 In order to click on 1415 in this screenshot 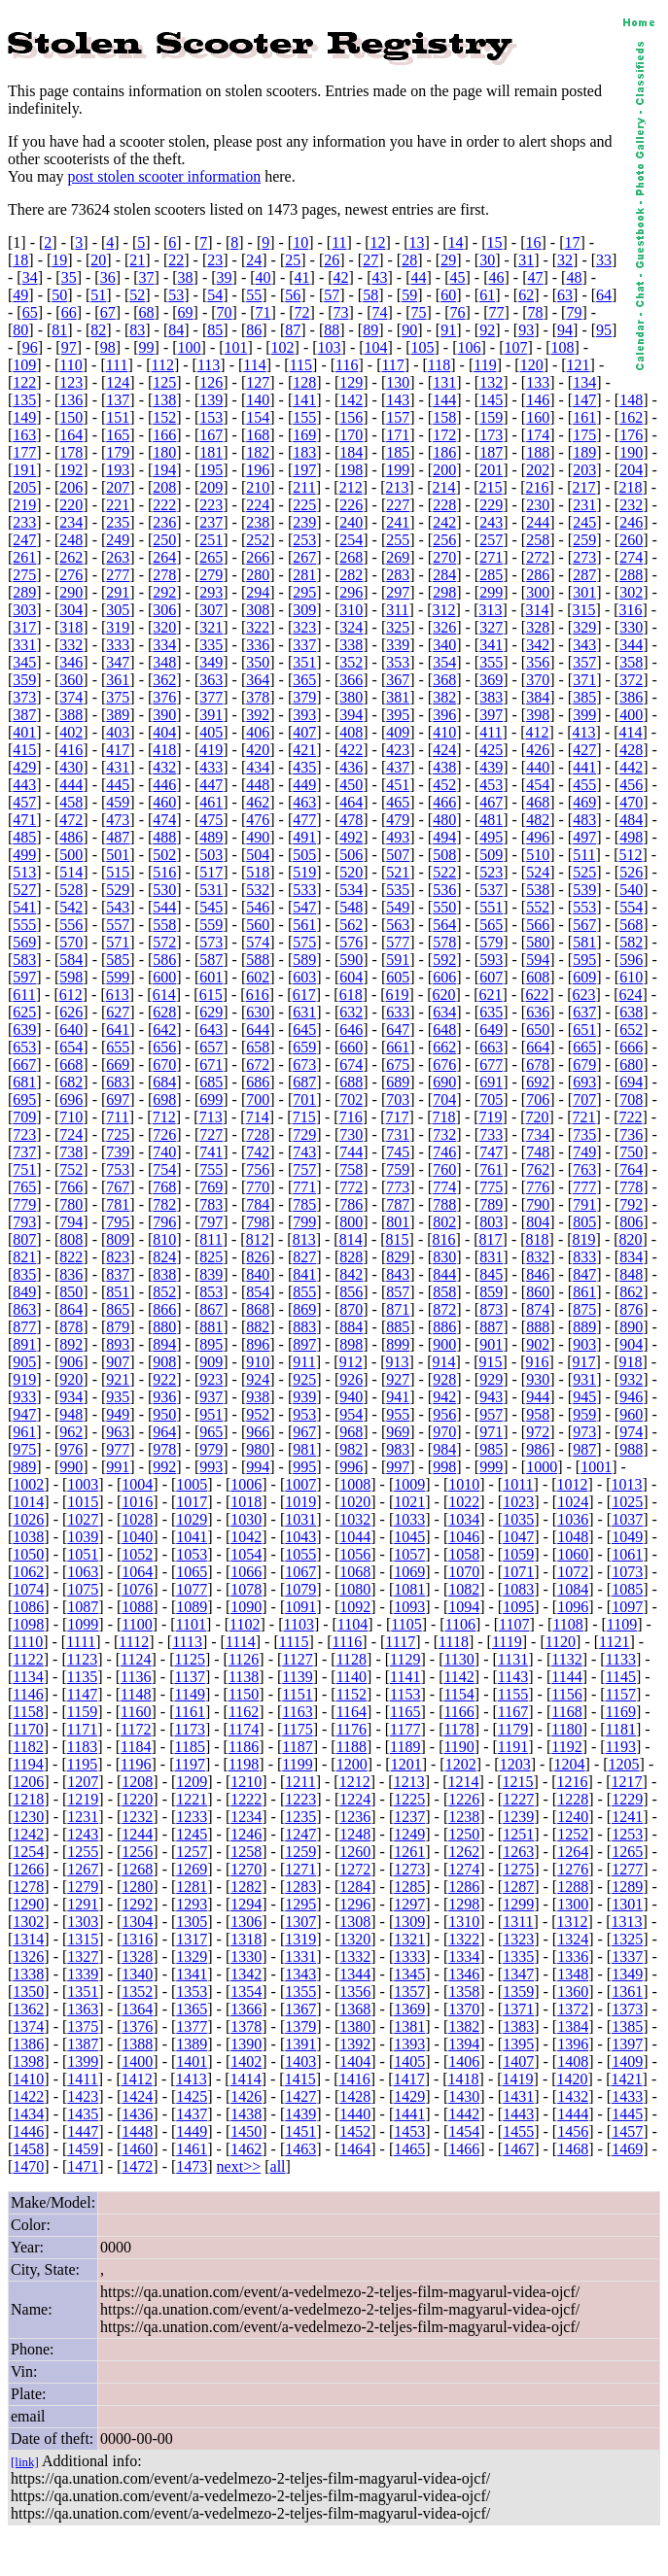, I will do `click(300, 2079)`.